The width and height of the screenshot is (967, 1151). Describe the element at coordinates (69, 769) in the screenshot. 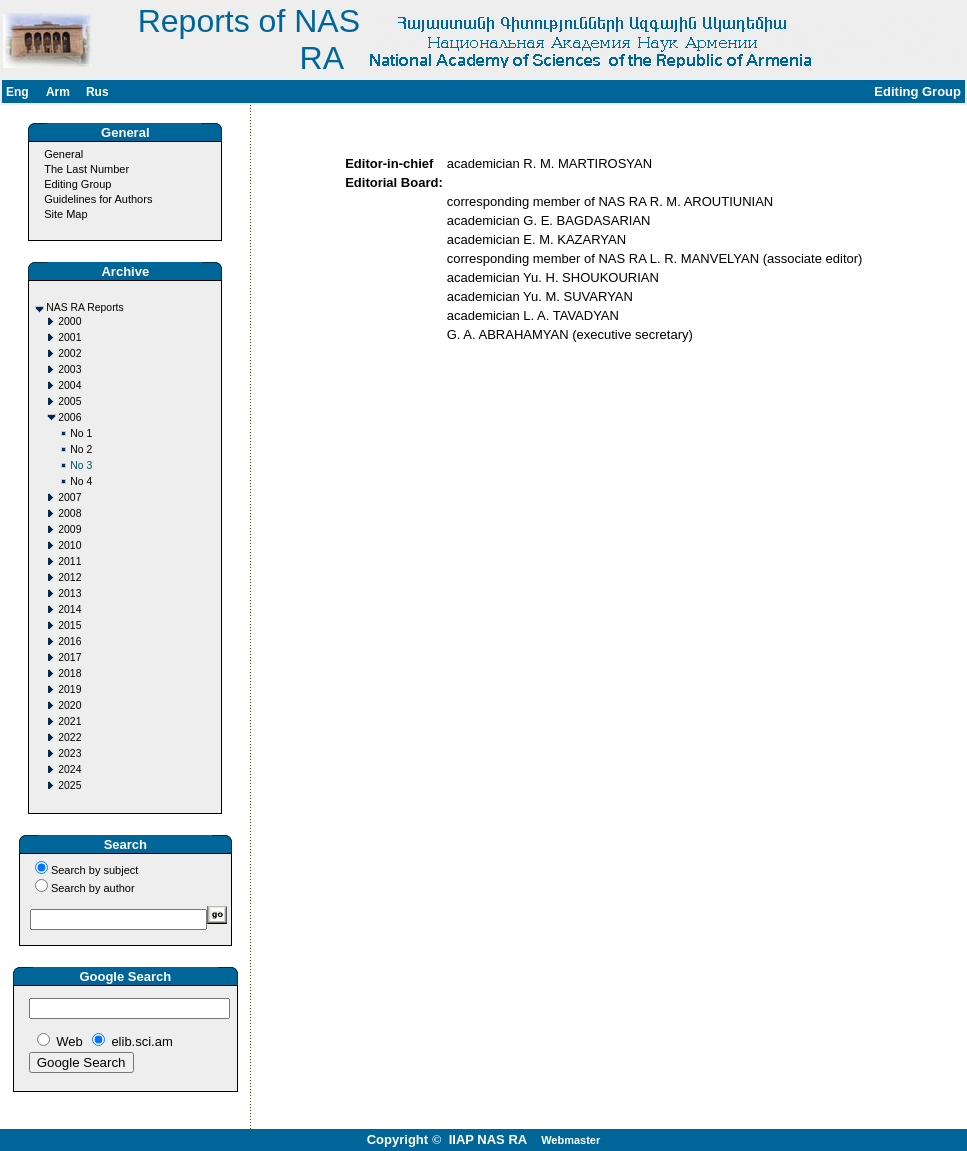

I see `2024` at that location.